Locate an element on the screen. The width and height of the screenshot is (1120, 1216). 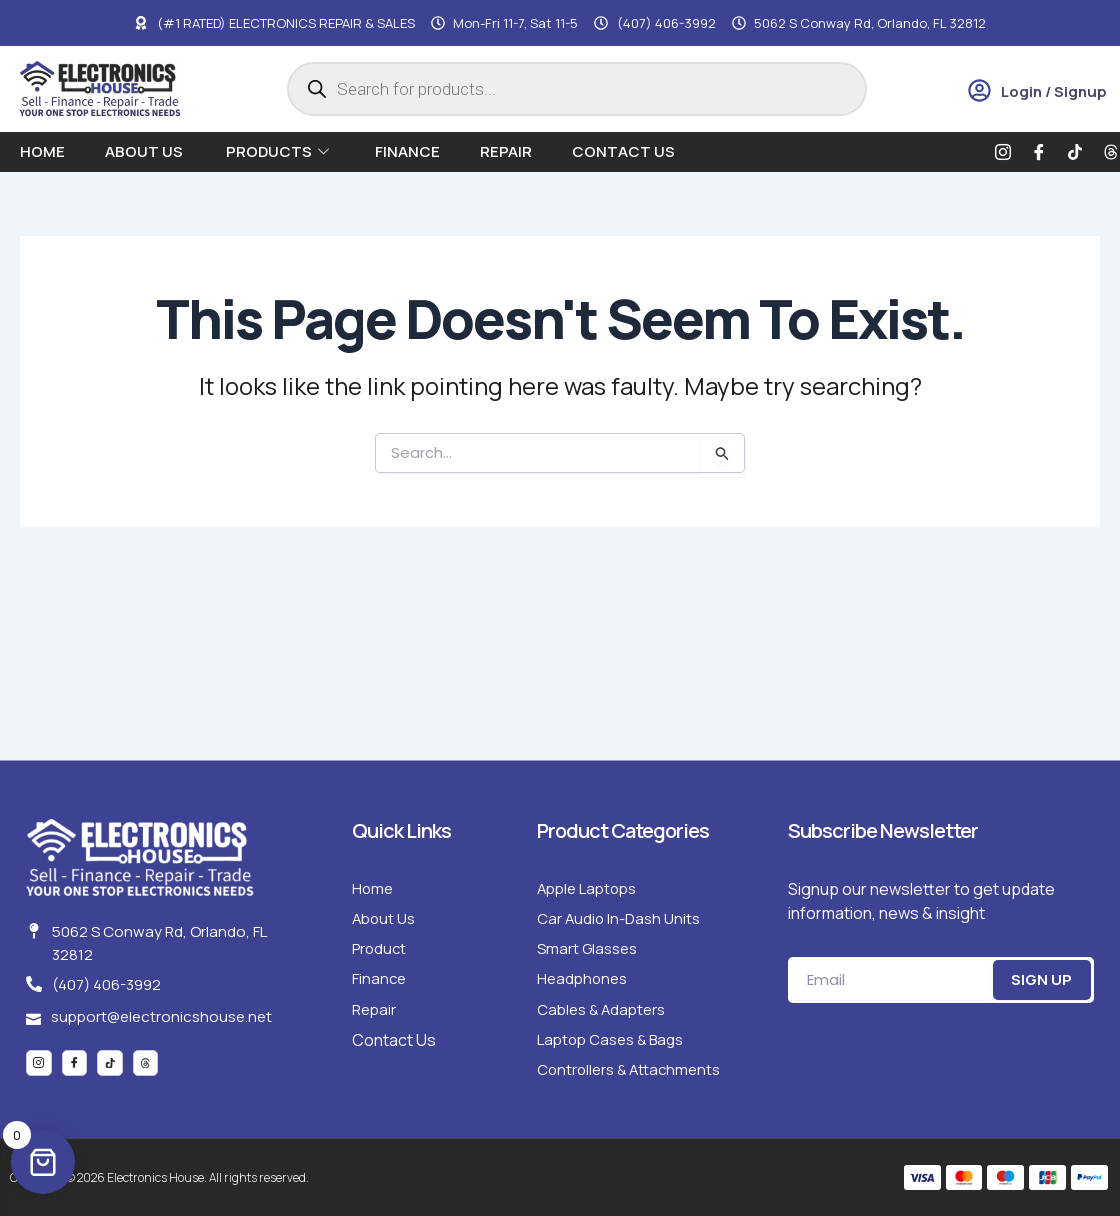
Repair is located at coordinates (506, 151).